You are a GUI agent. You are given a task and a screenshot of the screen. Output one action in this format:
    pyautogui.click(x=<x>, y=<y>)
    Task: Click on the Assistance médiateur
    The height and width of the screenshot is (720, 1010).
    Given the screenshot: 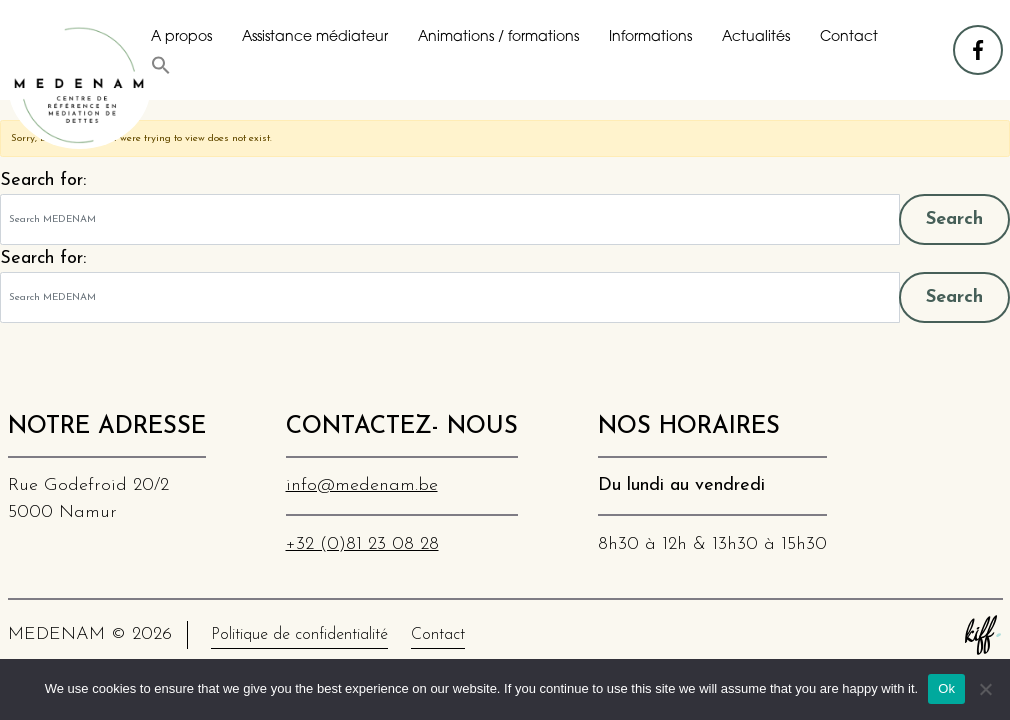 What is the action you would take?
    pyautogui.click(x=315, y=37)
    